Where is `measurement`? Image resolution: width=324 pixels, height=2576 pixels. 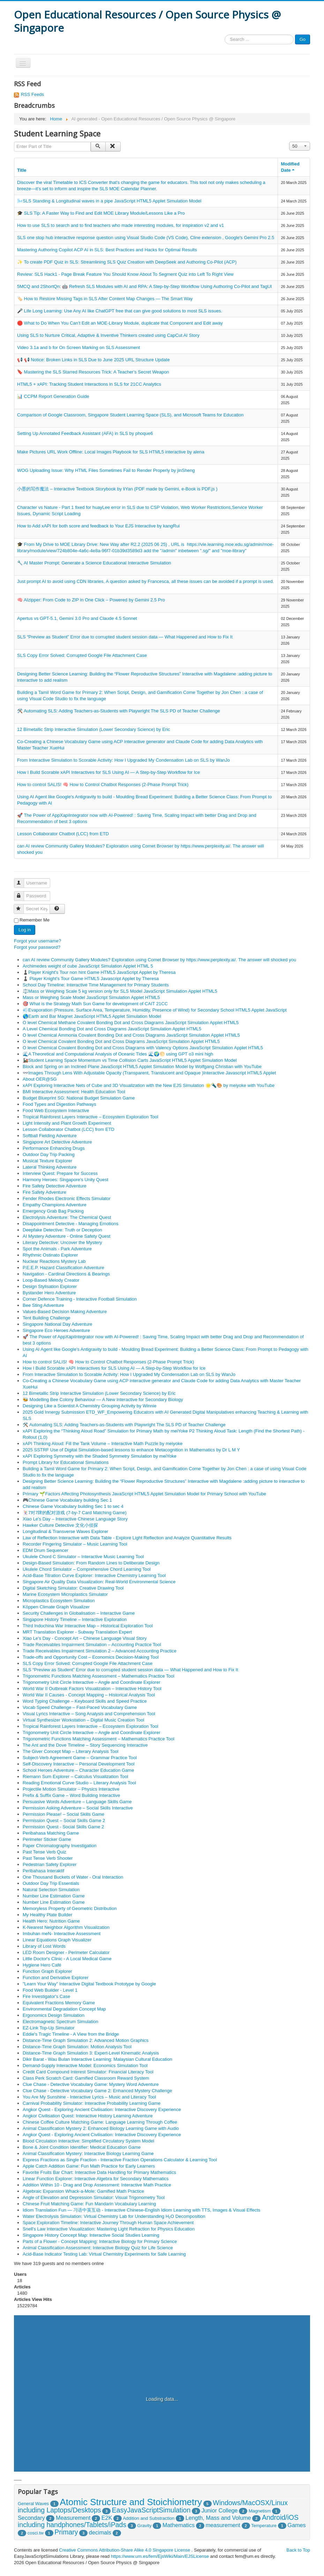 measurement is located at coordinates (223, 2525).